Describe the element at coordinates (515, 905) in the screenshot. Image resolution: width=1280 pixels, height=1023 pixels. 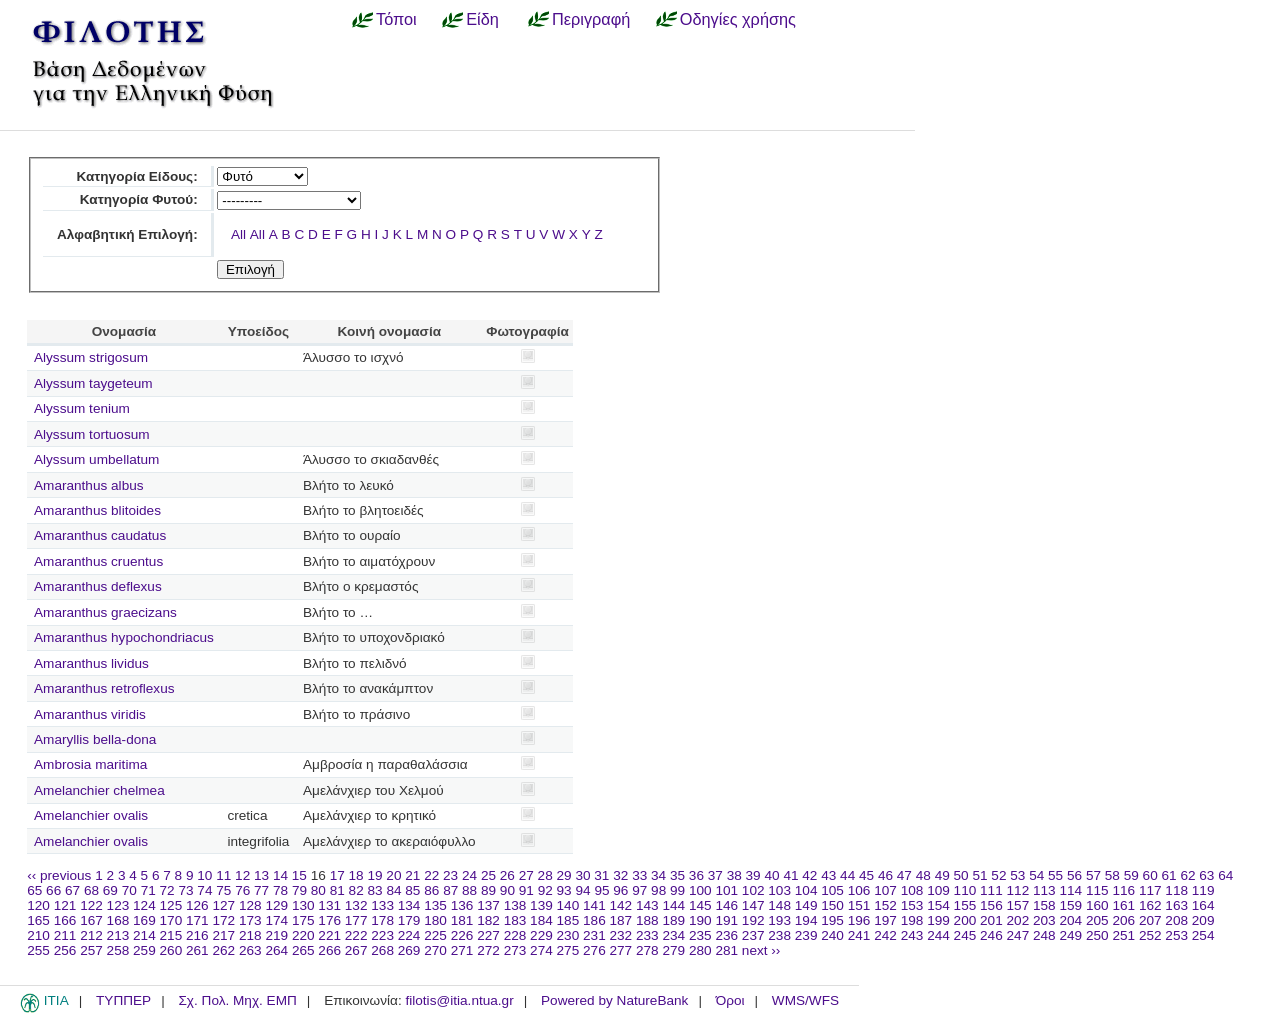
I see `138` at that location.